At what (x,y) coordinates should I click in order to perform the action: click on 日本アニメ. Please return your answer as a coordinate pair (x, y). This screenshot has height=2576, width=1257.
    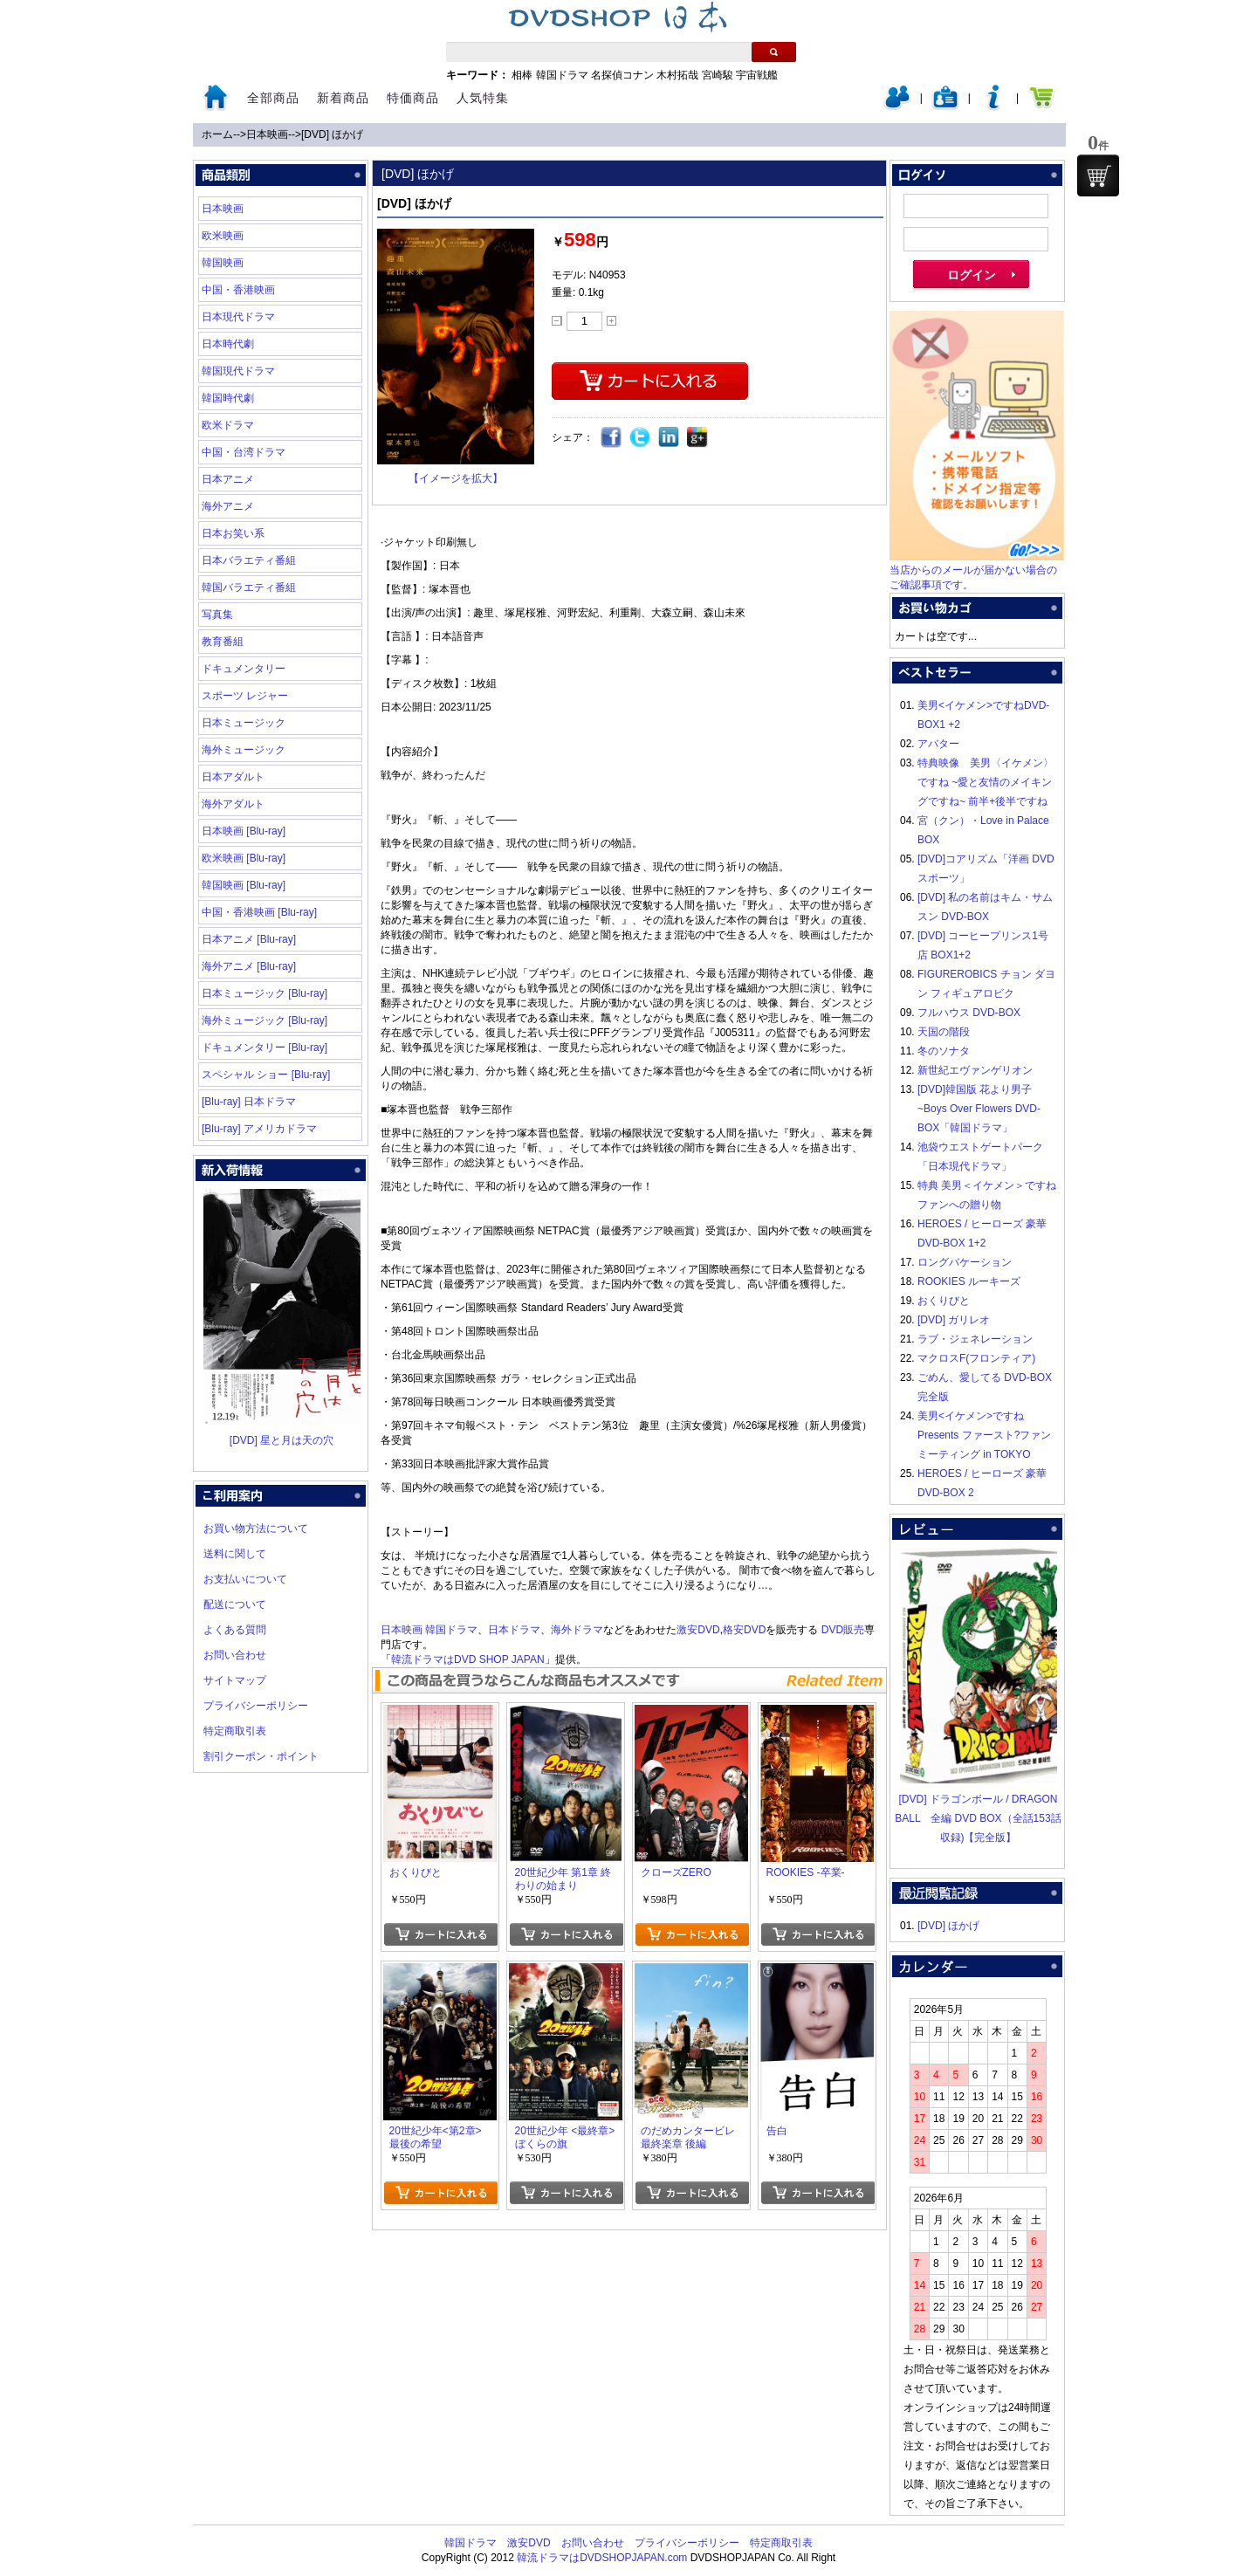
    Looking at the image, I should click on (228, 479).